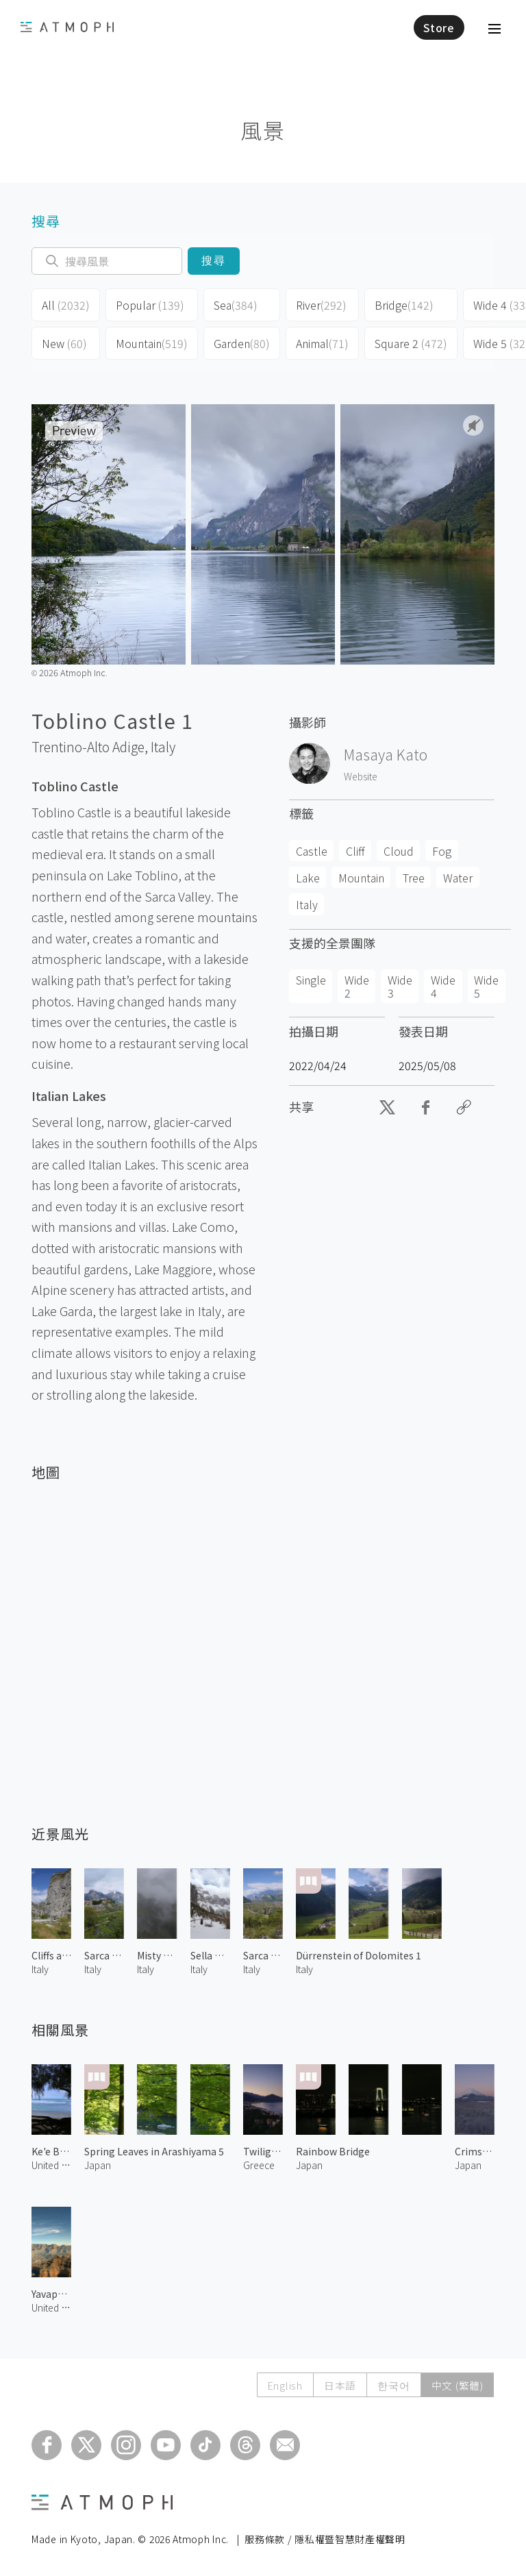 Image resolution: width=526 pixels, height=2576 pixels. What do you see at coordinates (154, 2151) in the screenshot?
I see `Spring Leaves in Arashiyama 5` at bounding box center [154, 2151].